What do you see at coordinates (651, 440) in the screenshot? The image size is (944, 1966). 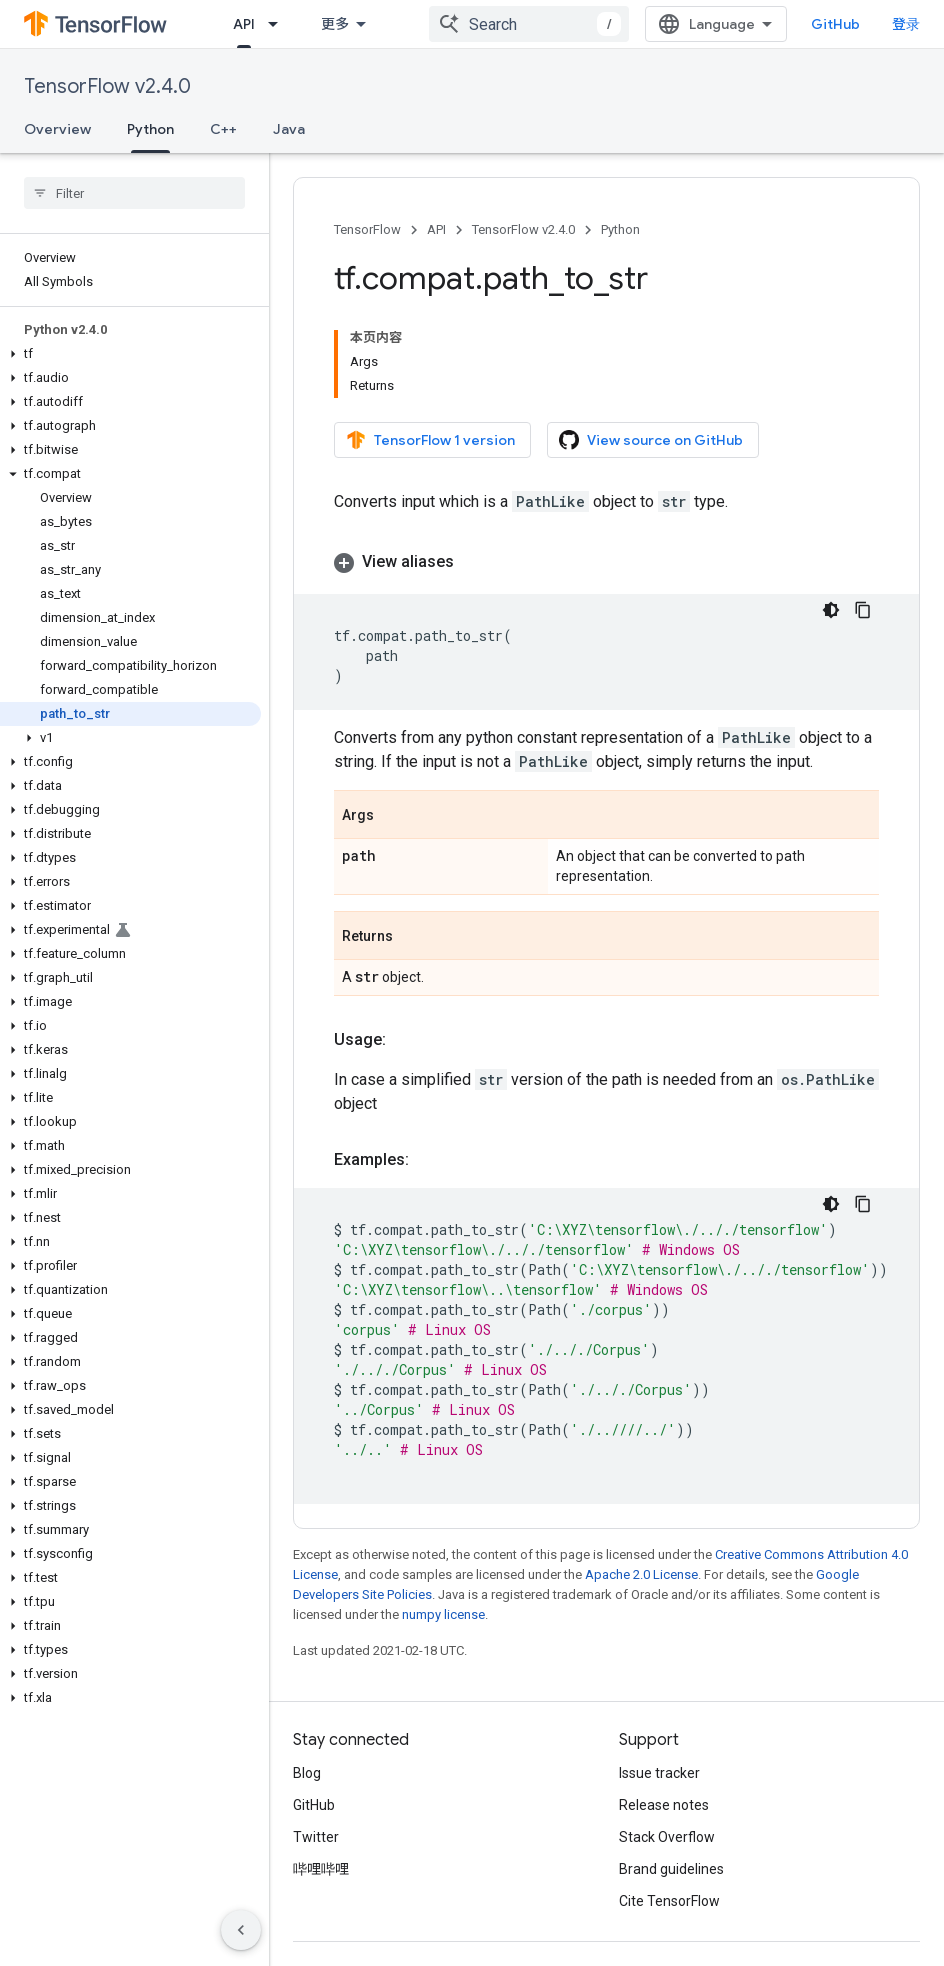 I see `View source on GitHub` at bounding box center [651, 440].